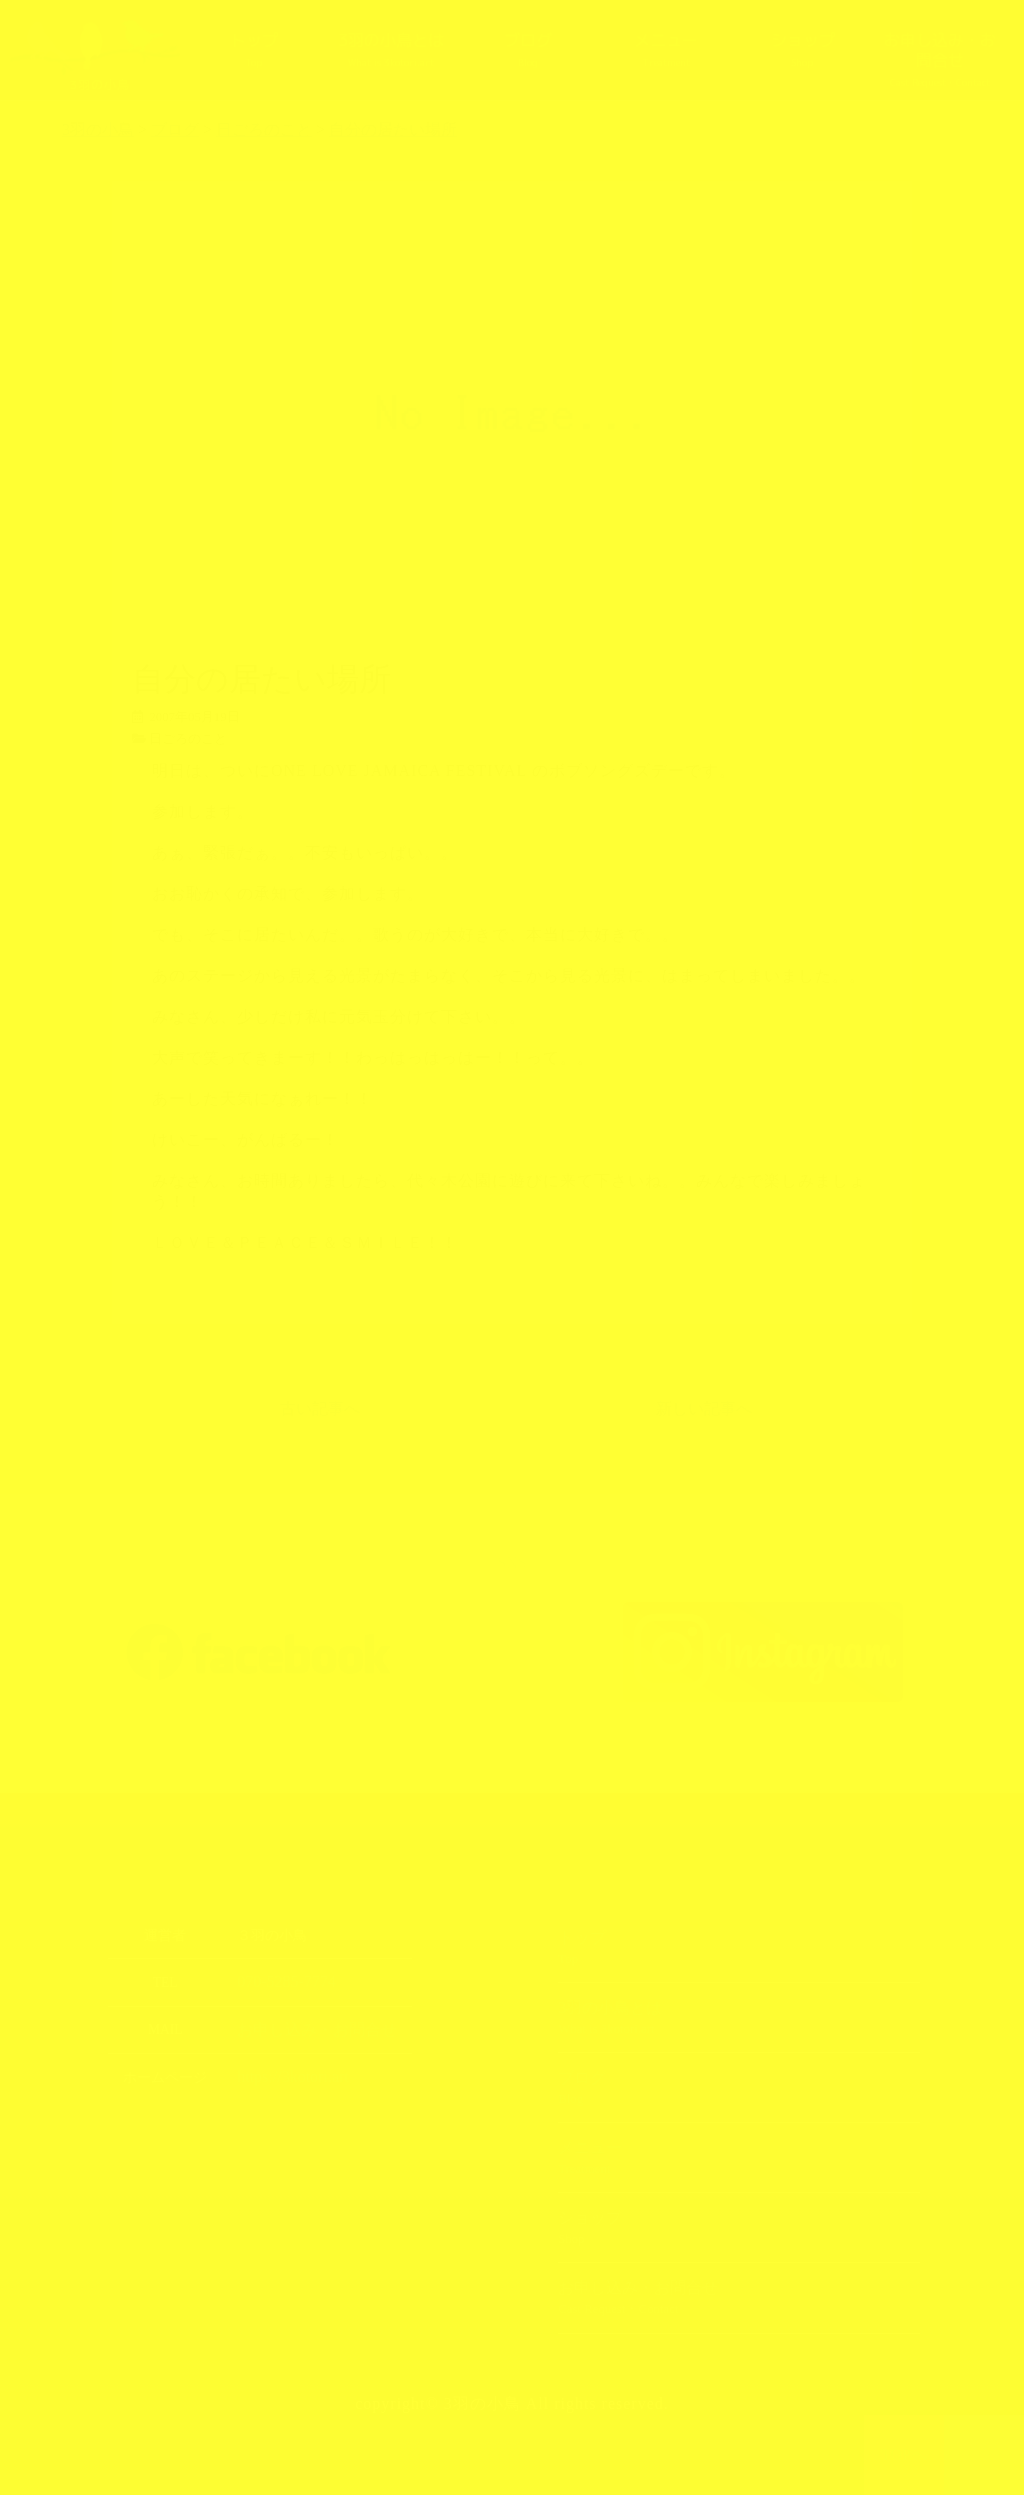 This screenshot has height=2495, width=1024. I want to click on ブログ, so click(527, 49).